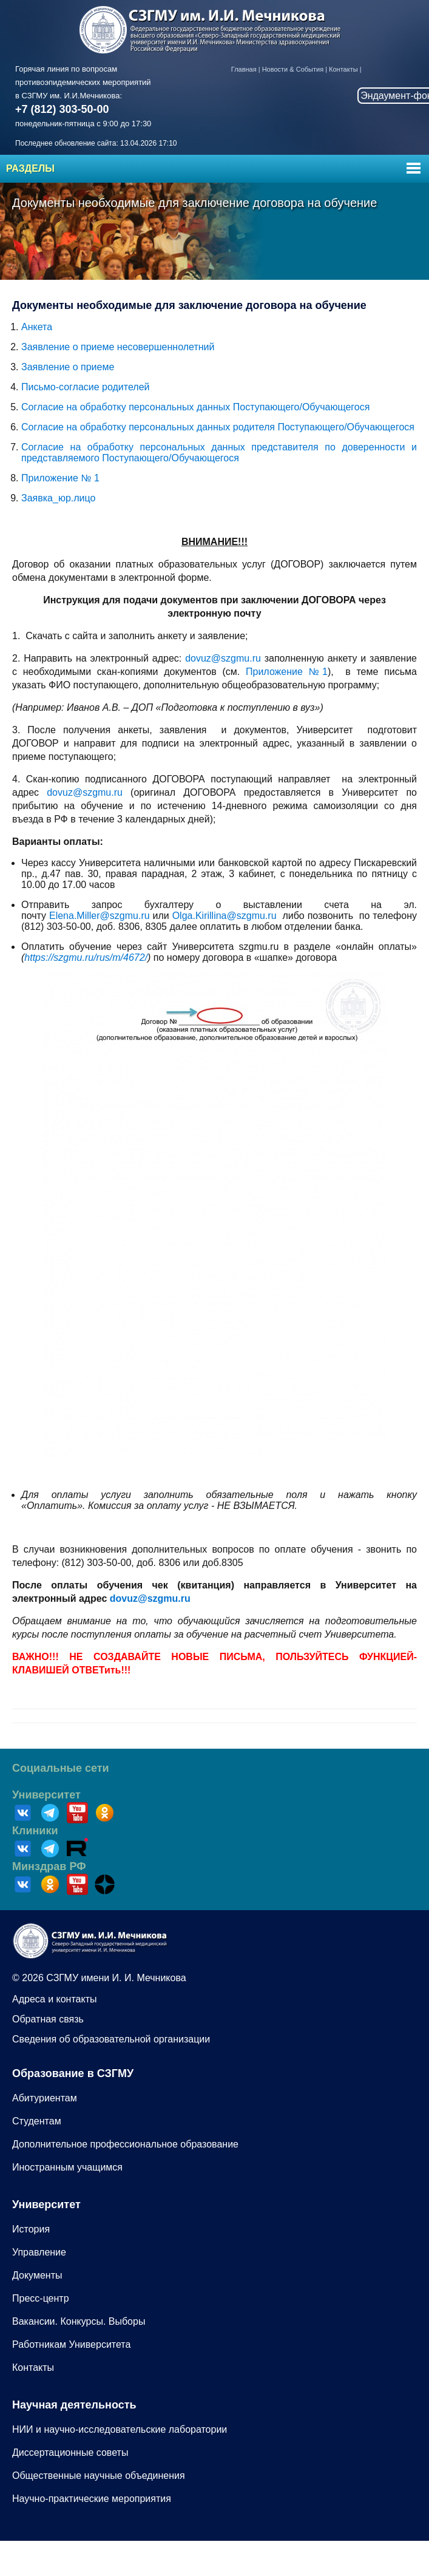  I want to click on Образование в СЗГМУ, so click(72, 2073).